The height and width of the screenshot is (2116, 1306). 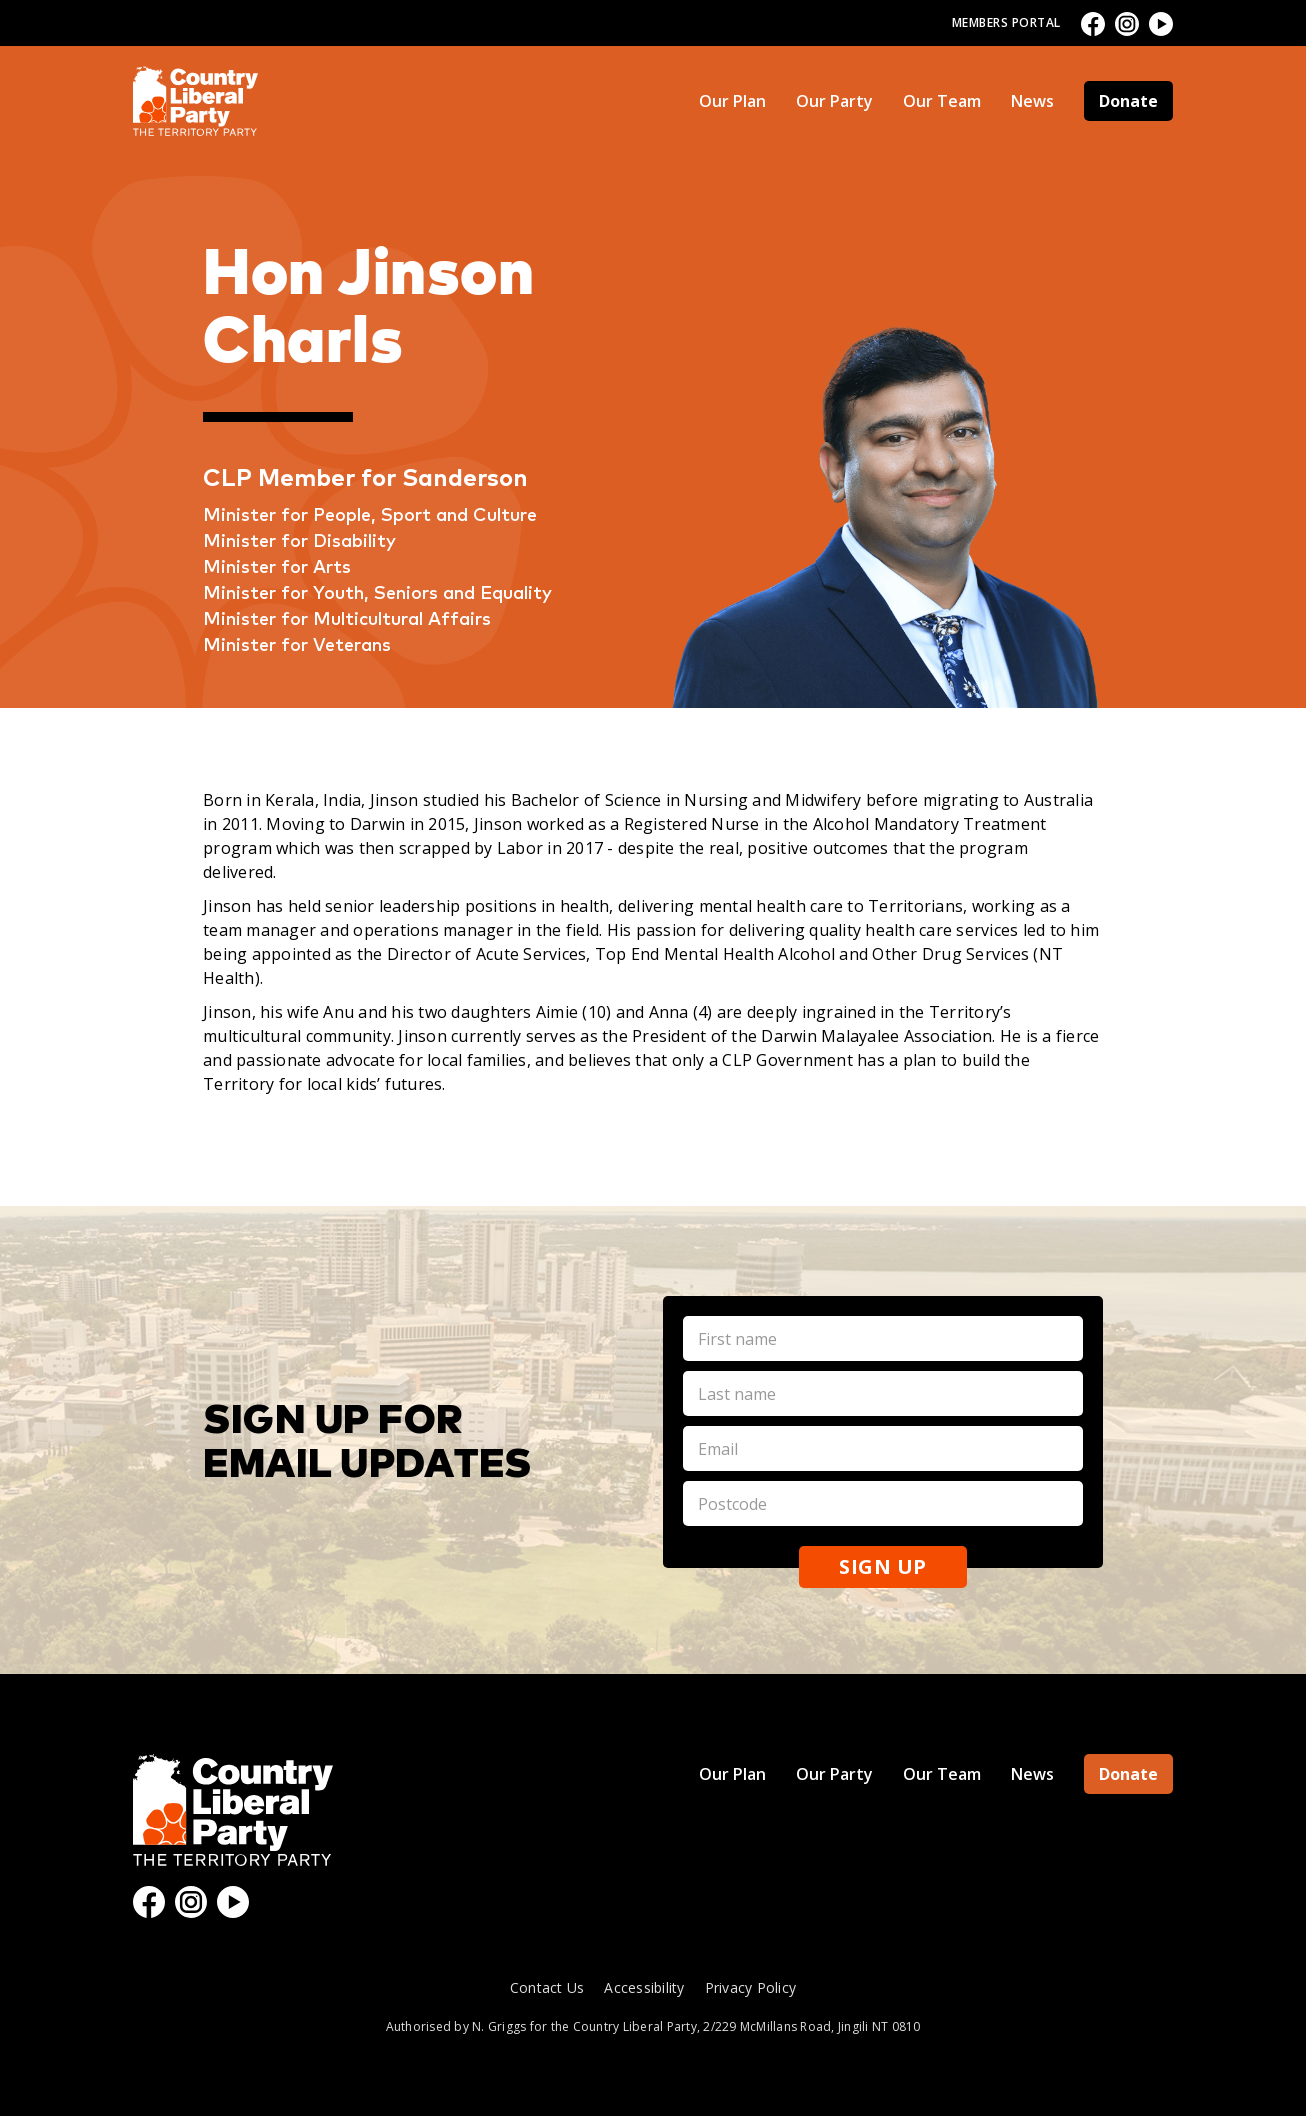 What do you see at coordinates (751, 1987) in the screenshot?
I see `Privacy Policy` at bounding box center [751, 1987].